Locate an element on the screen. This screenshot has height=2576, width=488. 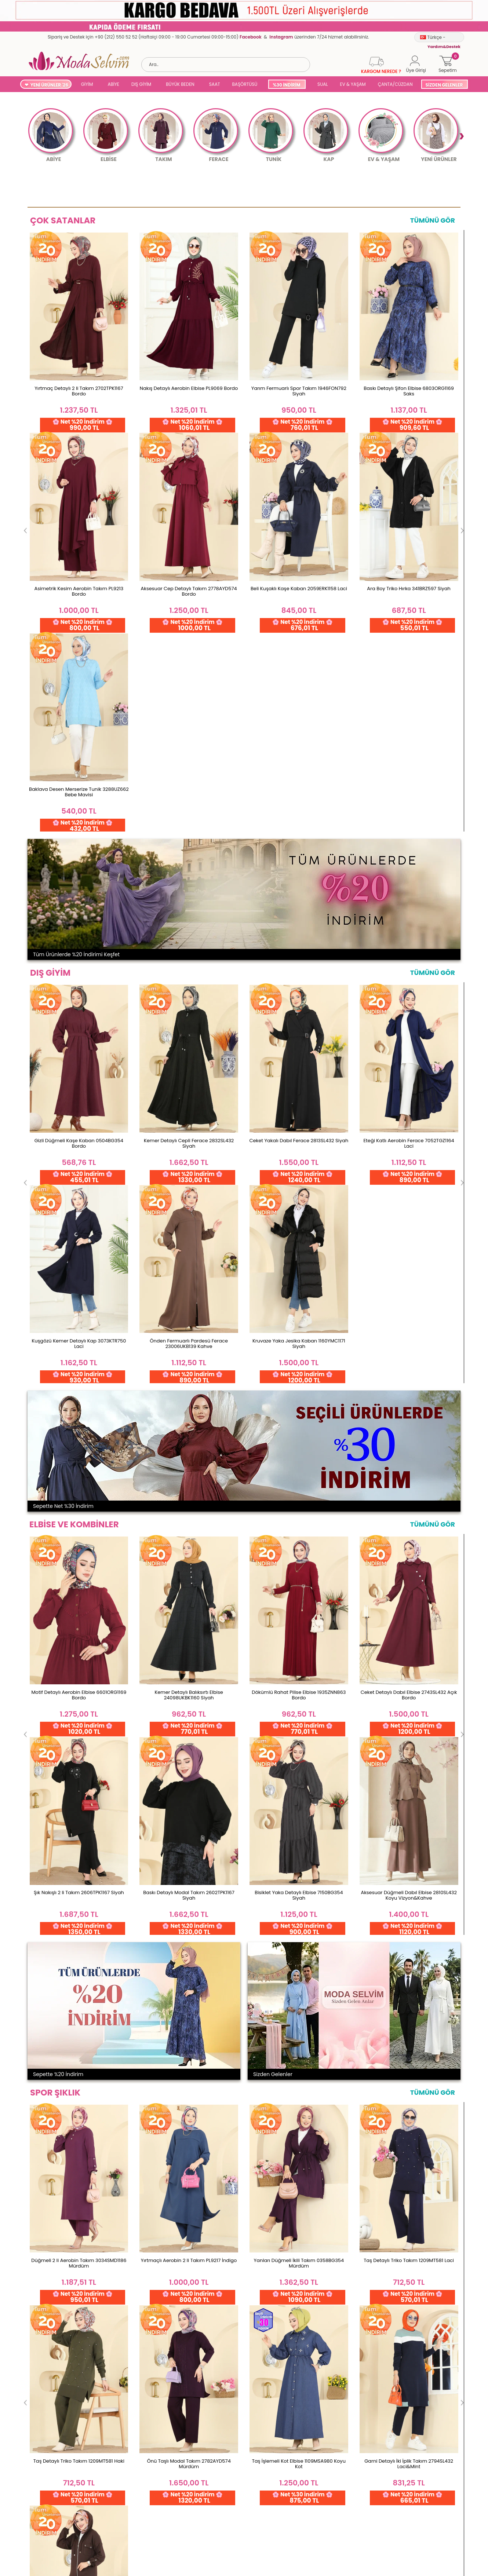
YENİ ÜRÜNLER '26 is located at coordinates (49, 85).